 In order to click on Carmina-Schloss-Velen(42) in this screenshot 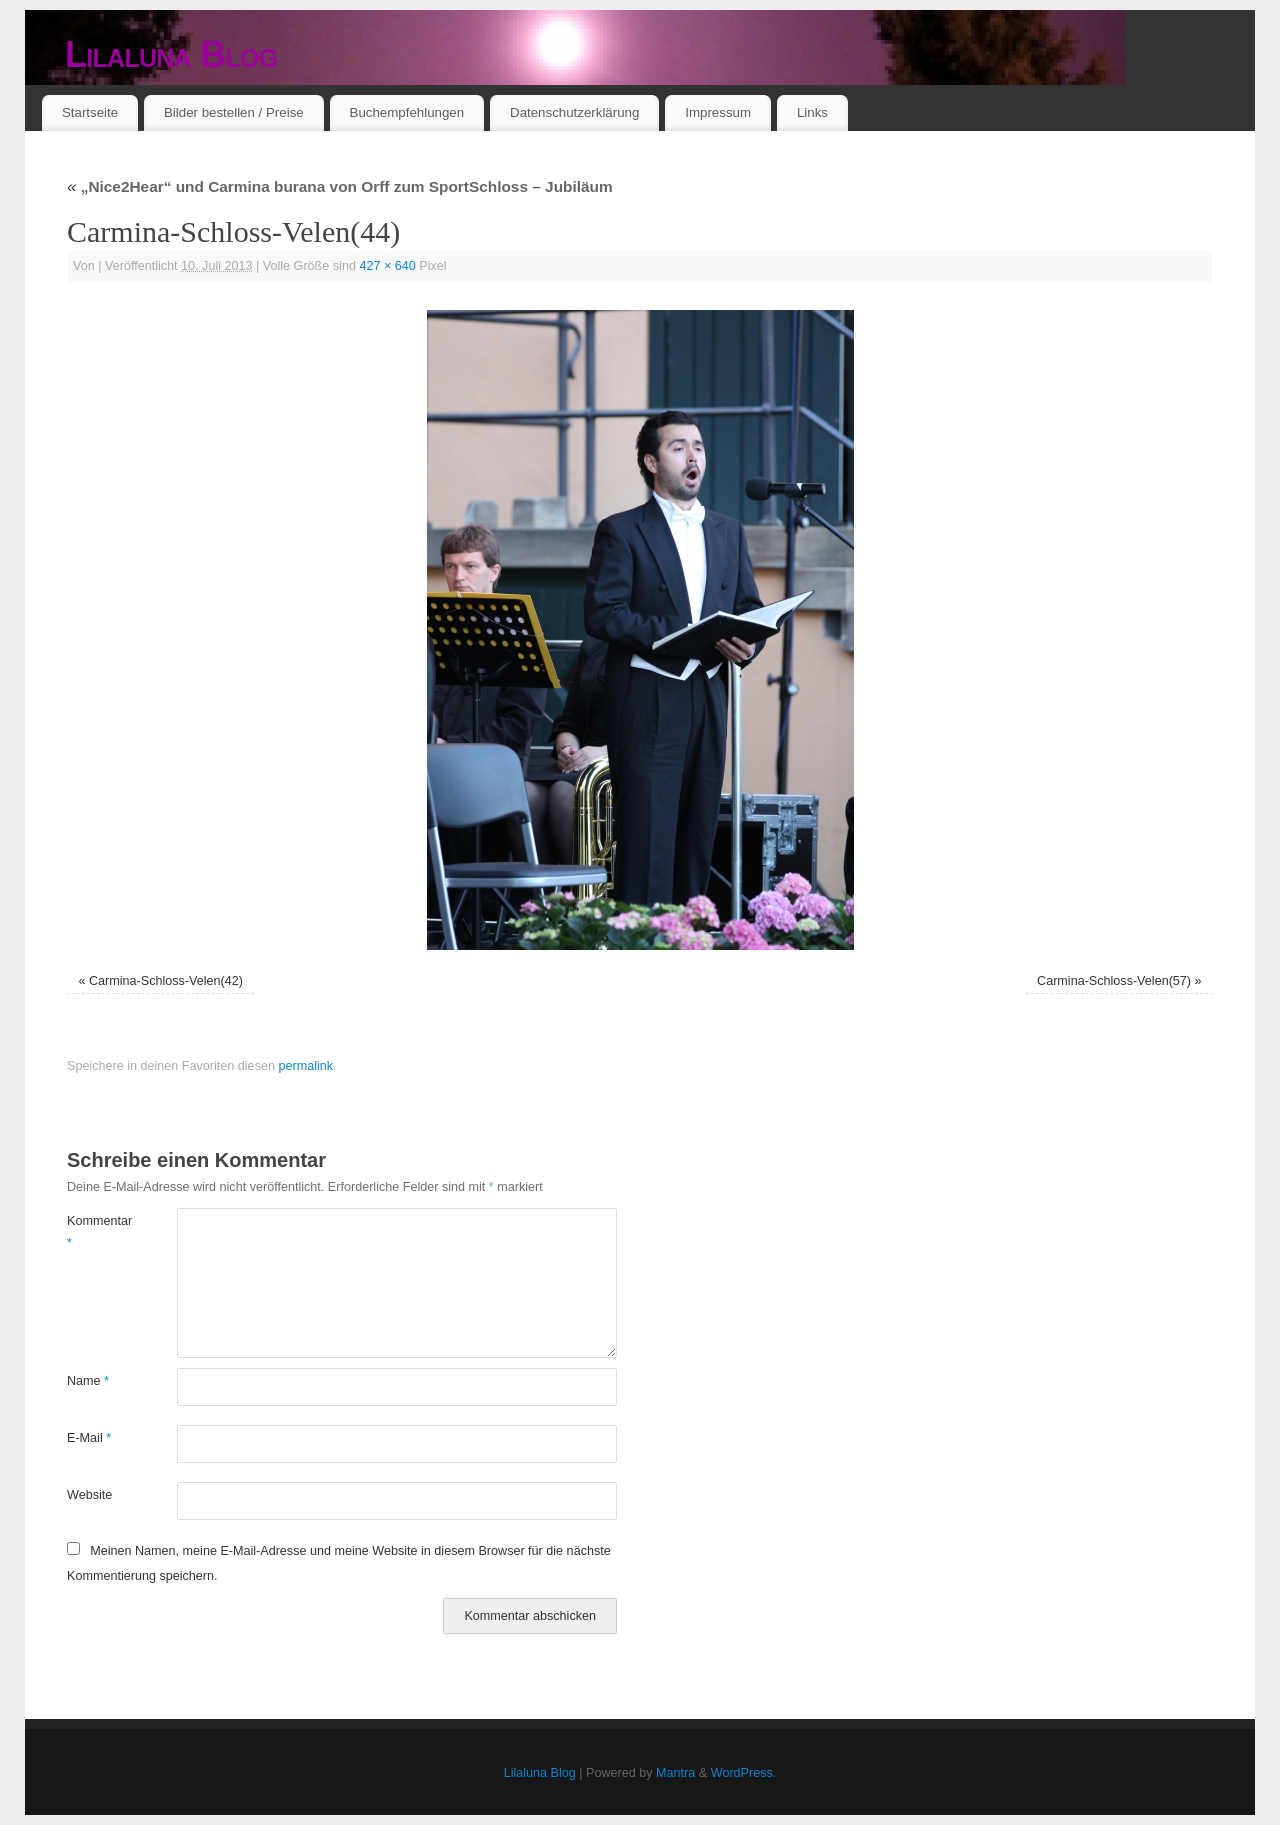, I will do `click(166, 981)`.